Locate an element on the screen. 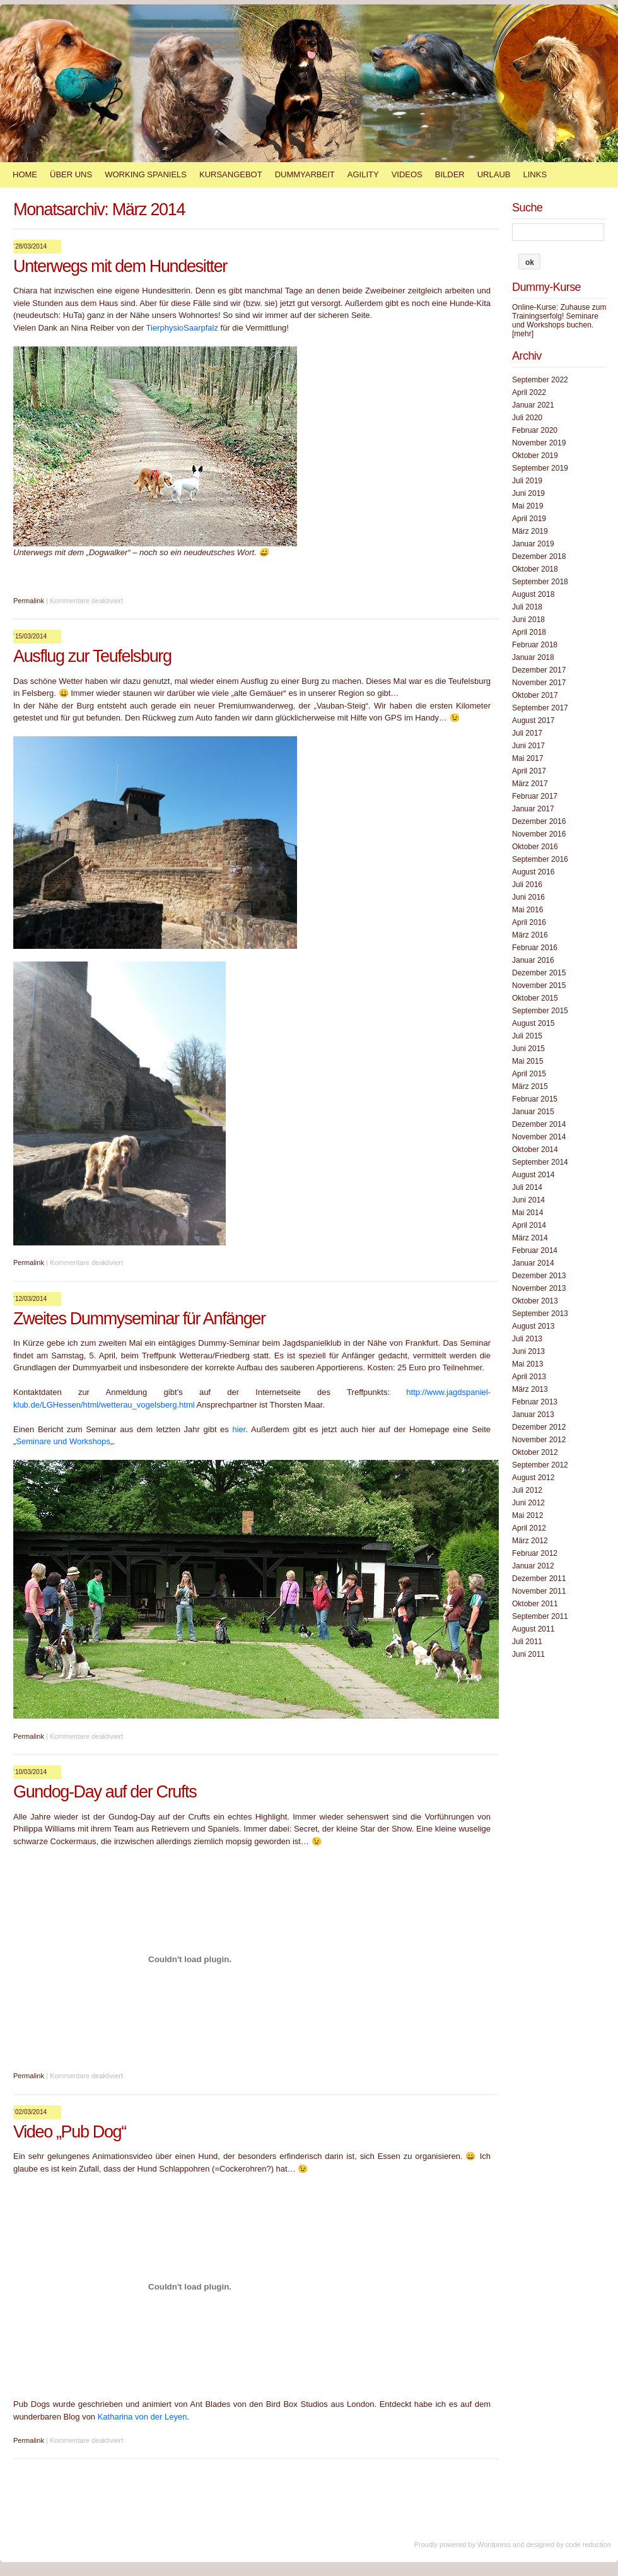 The width and height of the screenshot is (618, 2576). Juli 2016 is located at coordinates (527, 884).